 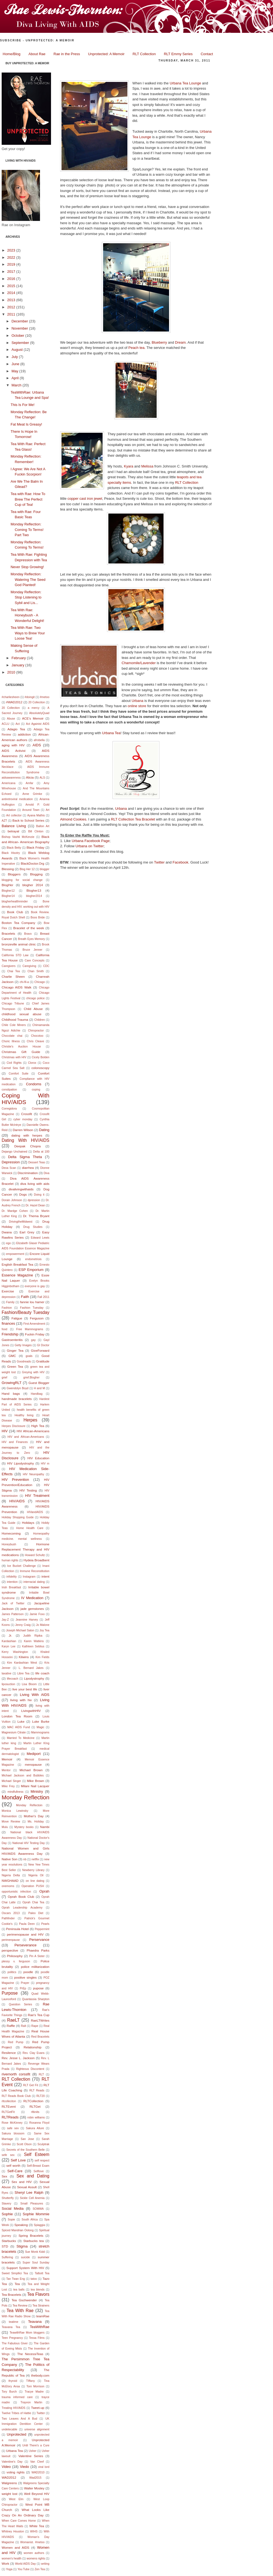 I want to click on H and M, so click(x=39, y=1388).